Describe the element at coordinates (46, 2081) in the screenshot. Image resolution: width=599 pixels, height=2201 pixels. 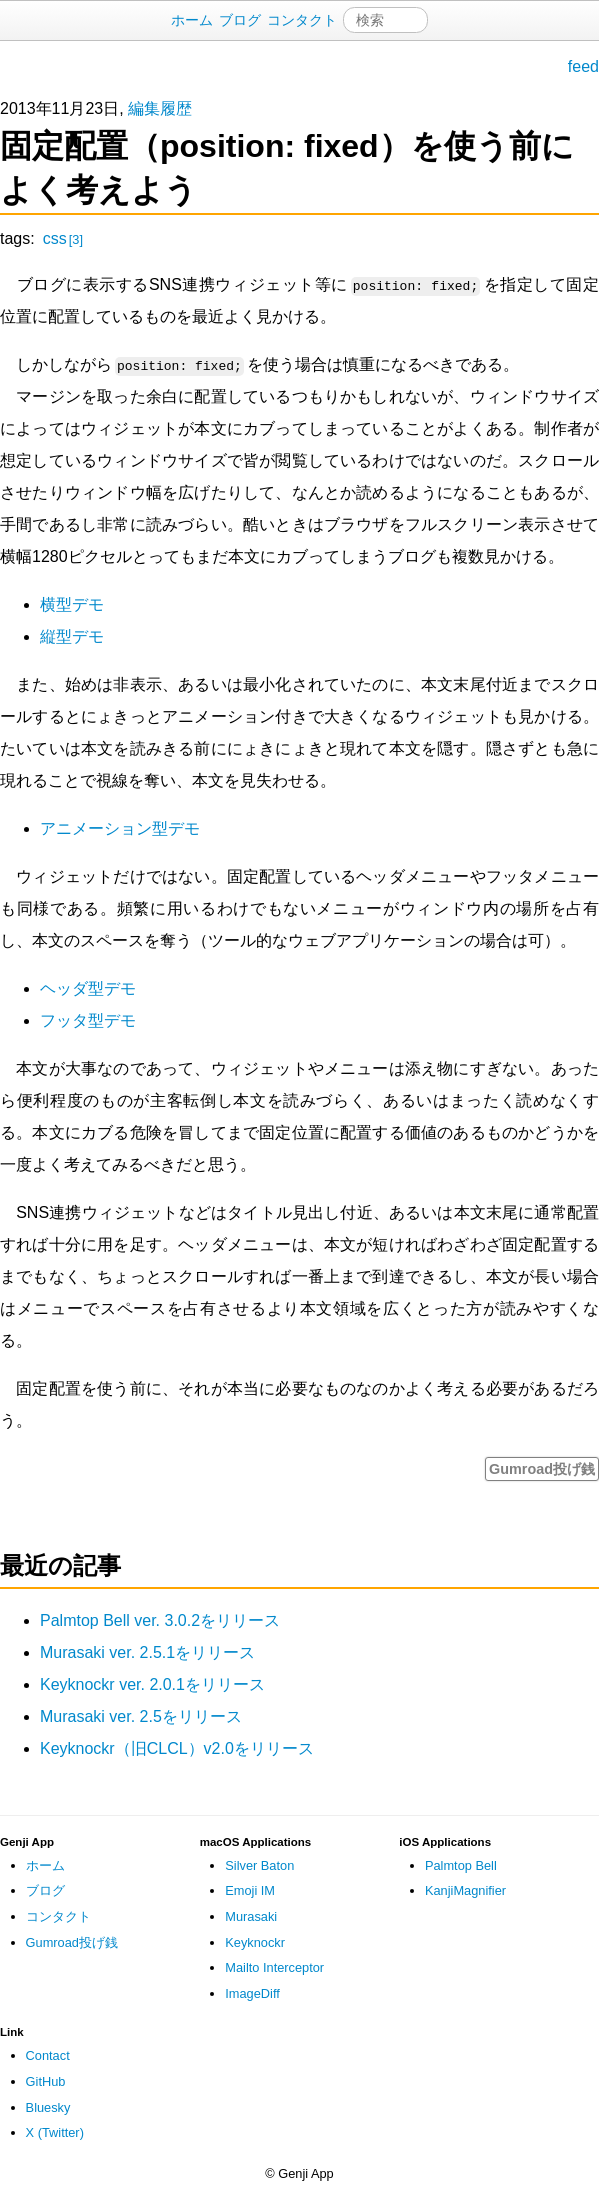
I see `GitHub` at that location.